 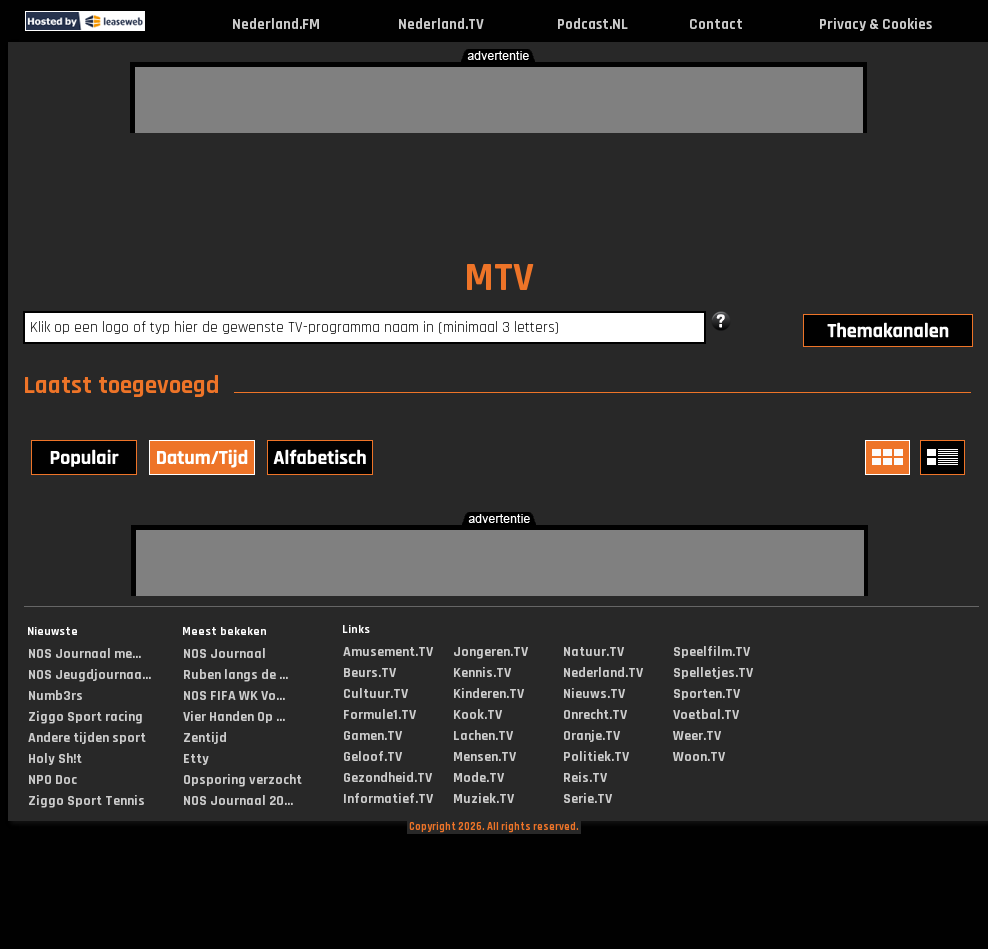 I want to click on Woon.TV, so click(x=699, y=757).